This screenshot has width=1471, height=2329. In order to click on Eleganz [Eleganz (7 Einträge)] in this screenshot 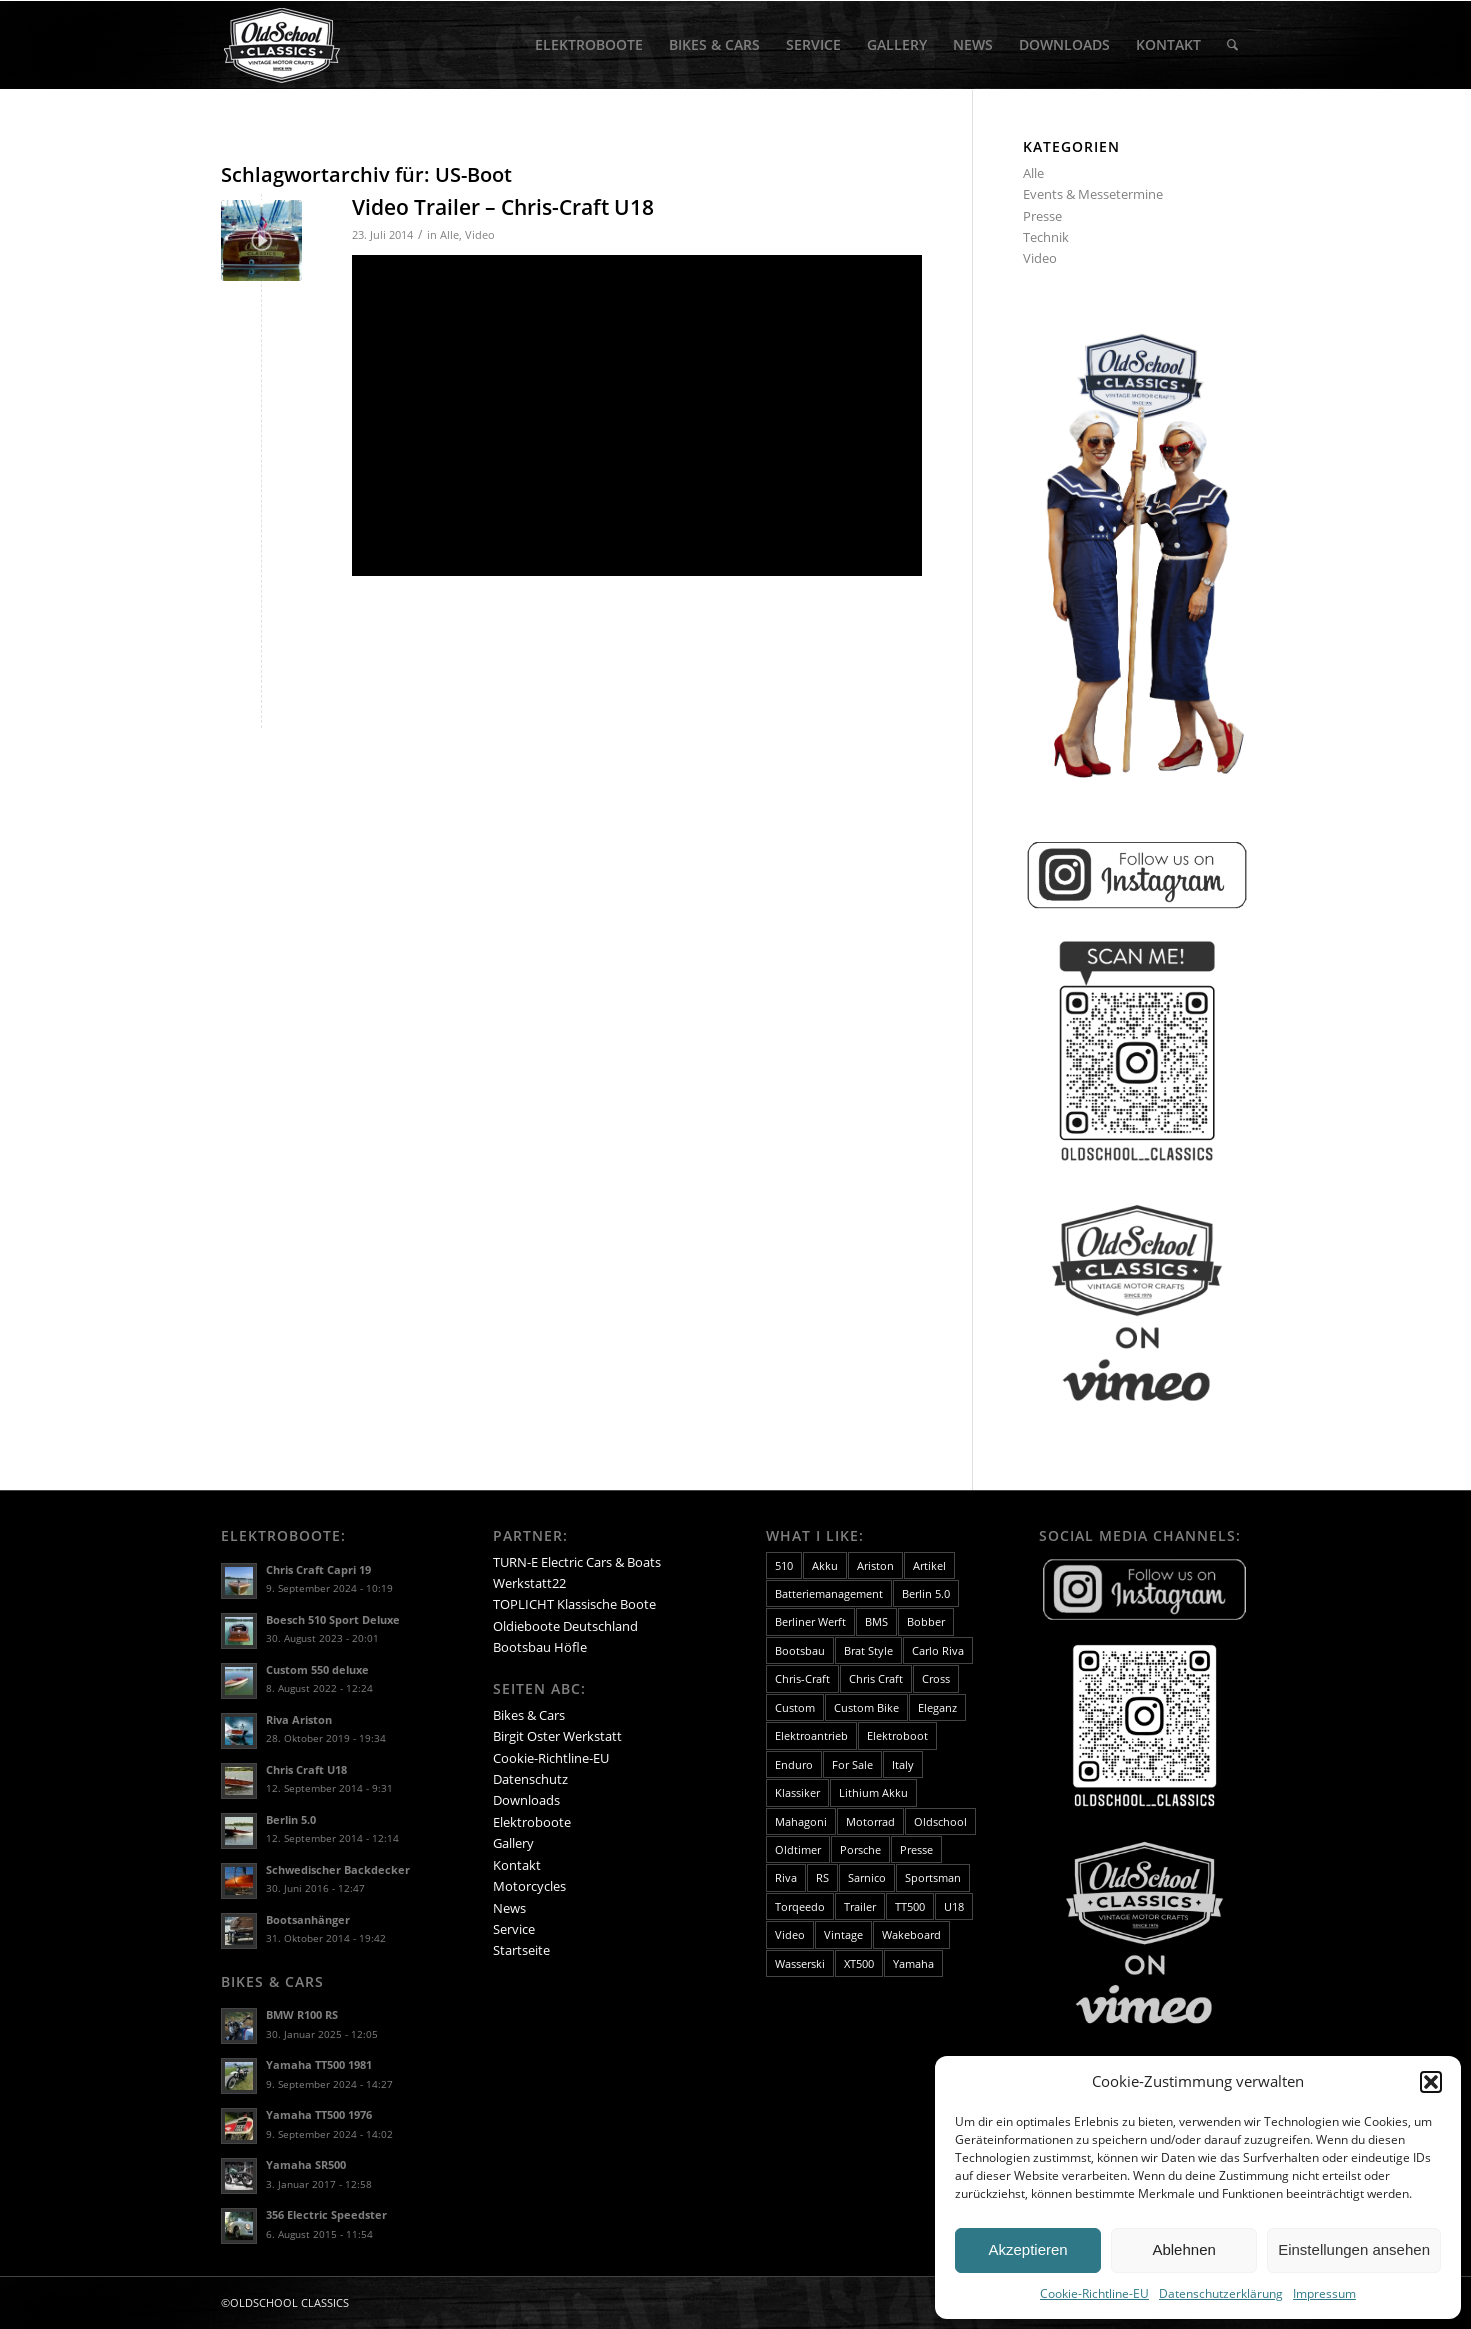, I will do `click(937, 1707)`.